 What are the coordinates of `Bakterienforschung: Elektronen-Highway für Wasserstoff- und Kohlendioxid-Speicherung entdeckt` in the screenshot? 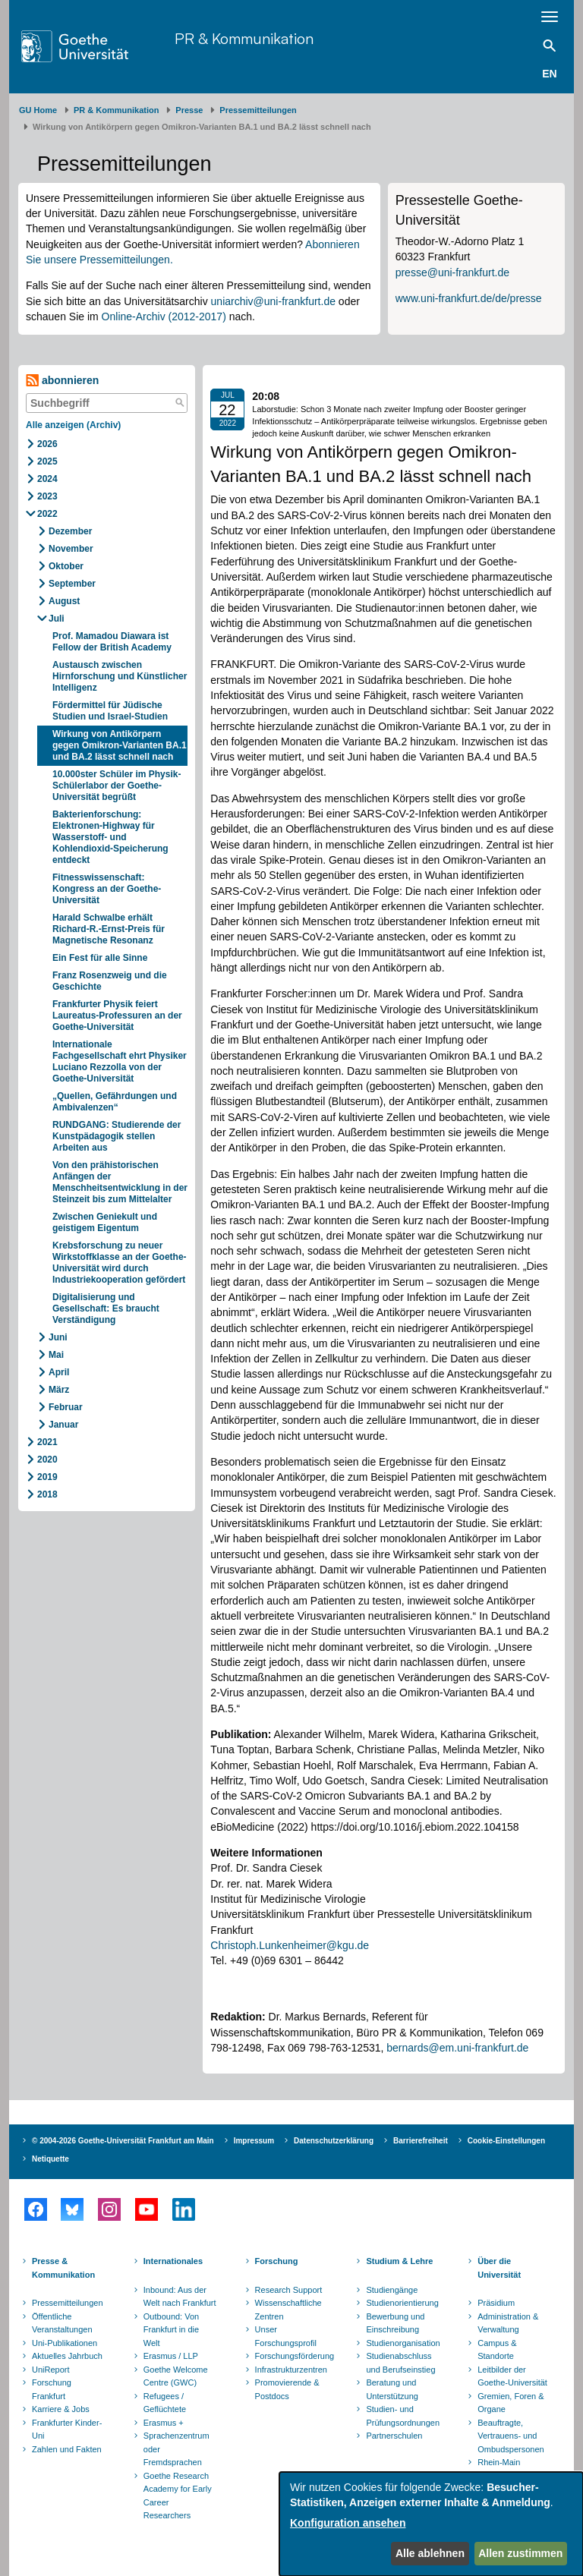 It's located at (110, 837).